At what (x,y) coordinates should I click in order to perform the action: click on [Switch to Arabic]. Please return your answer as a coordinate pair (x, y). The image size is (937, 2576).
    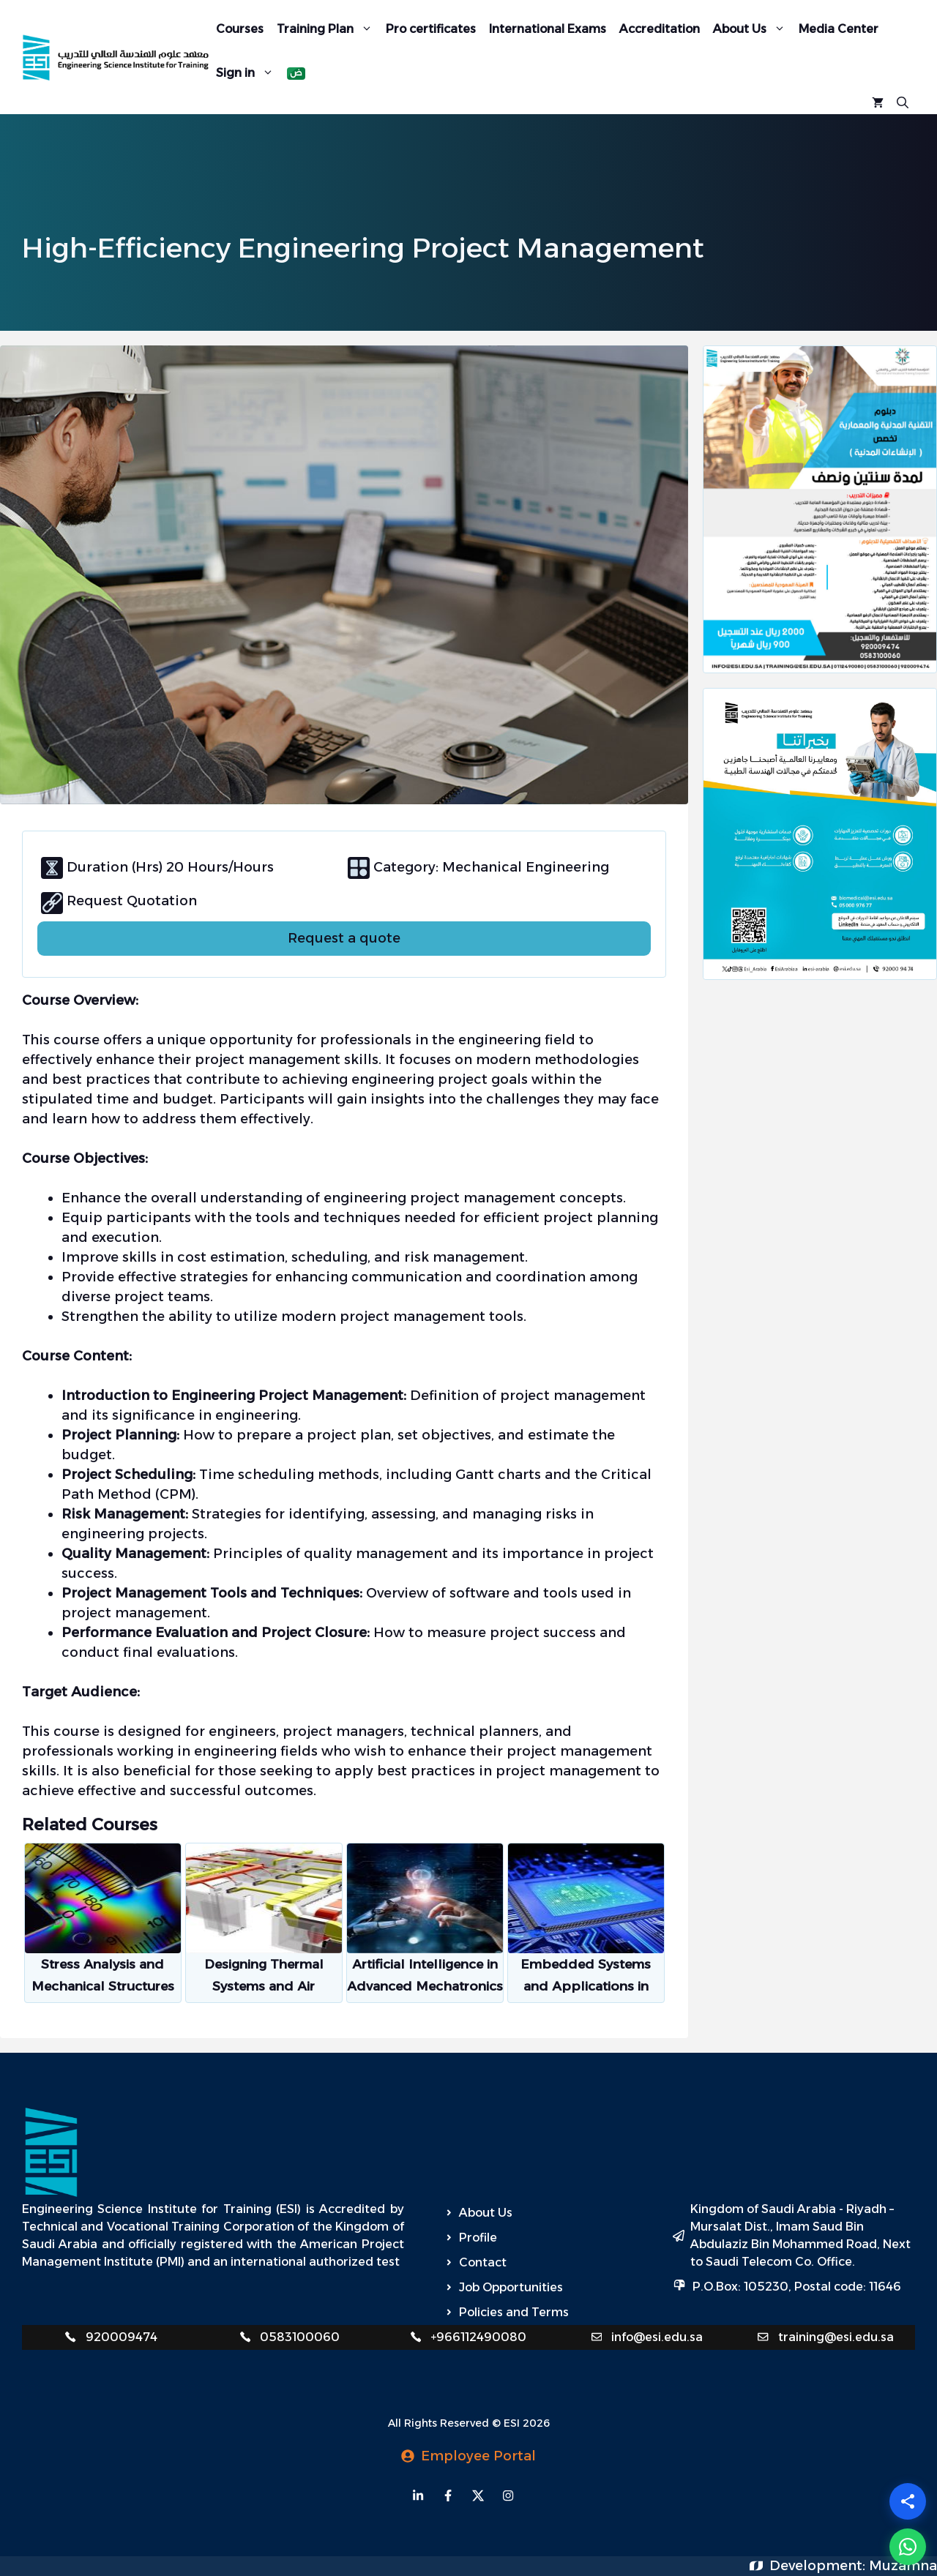
    Looking at the image, I should click on (296, 73).